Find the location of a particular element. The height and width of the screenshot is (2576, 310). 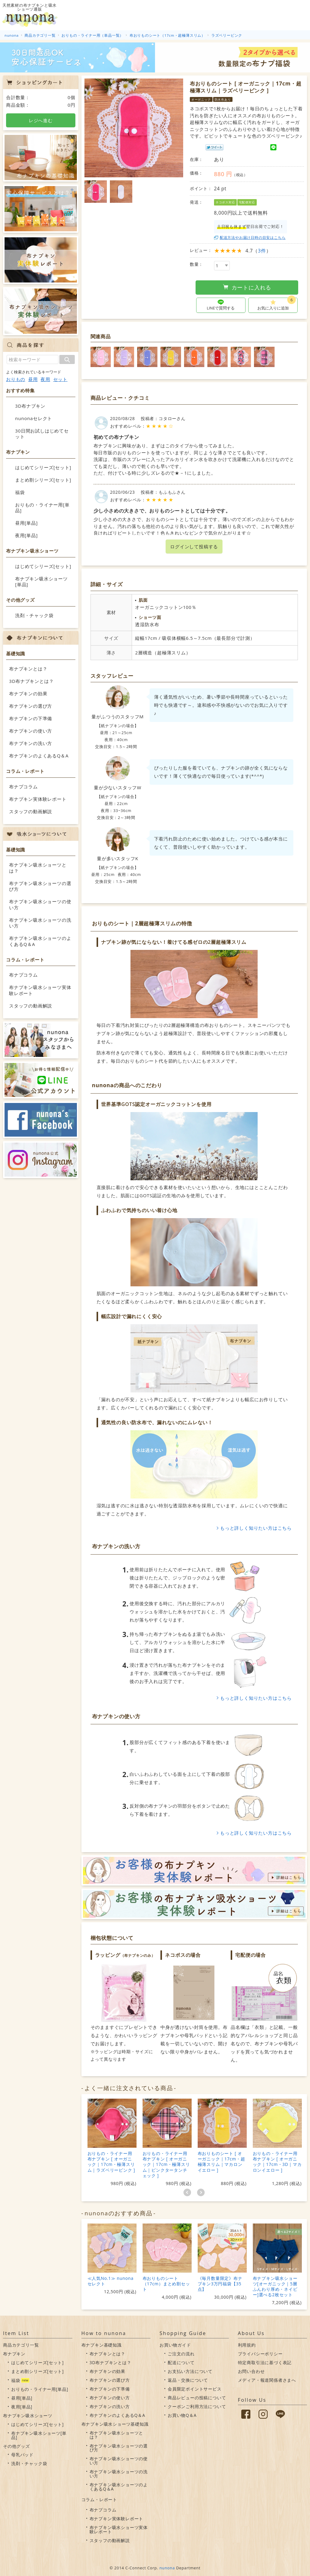

母乳パッド is located at coordinates (22, 2454).